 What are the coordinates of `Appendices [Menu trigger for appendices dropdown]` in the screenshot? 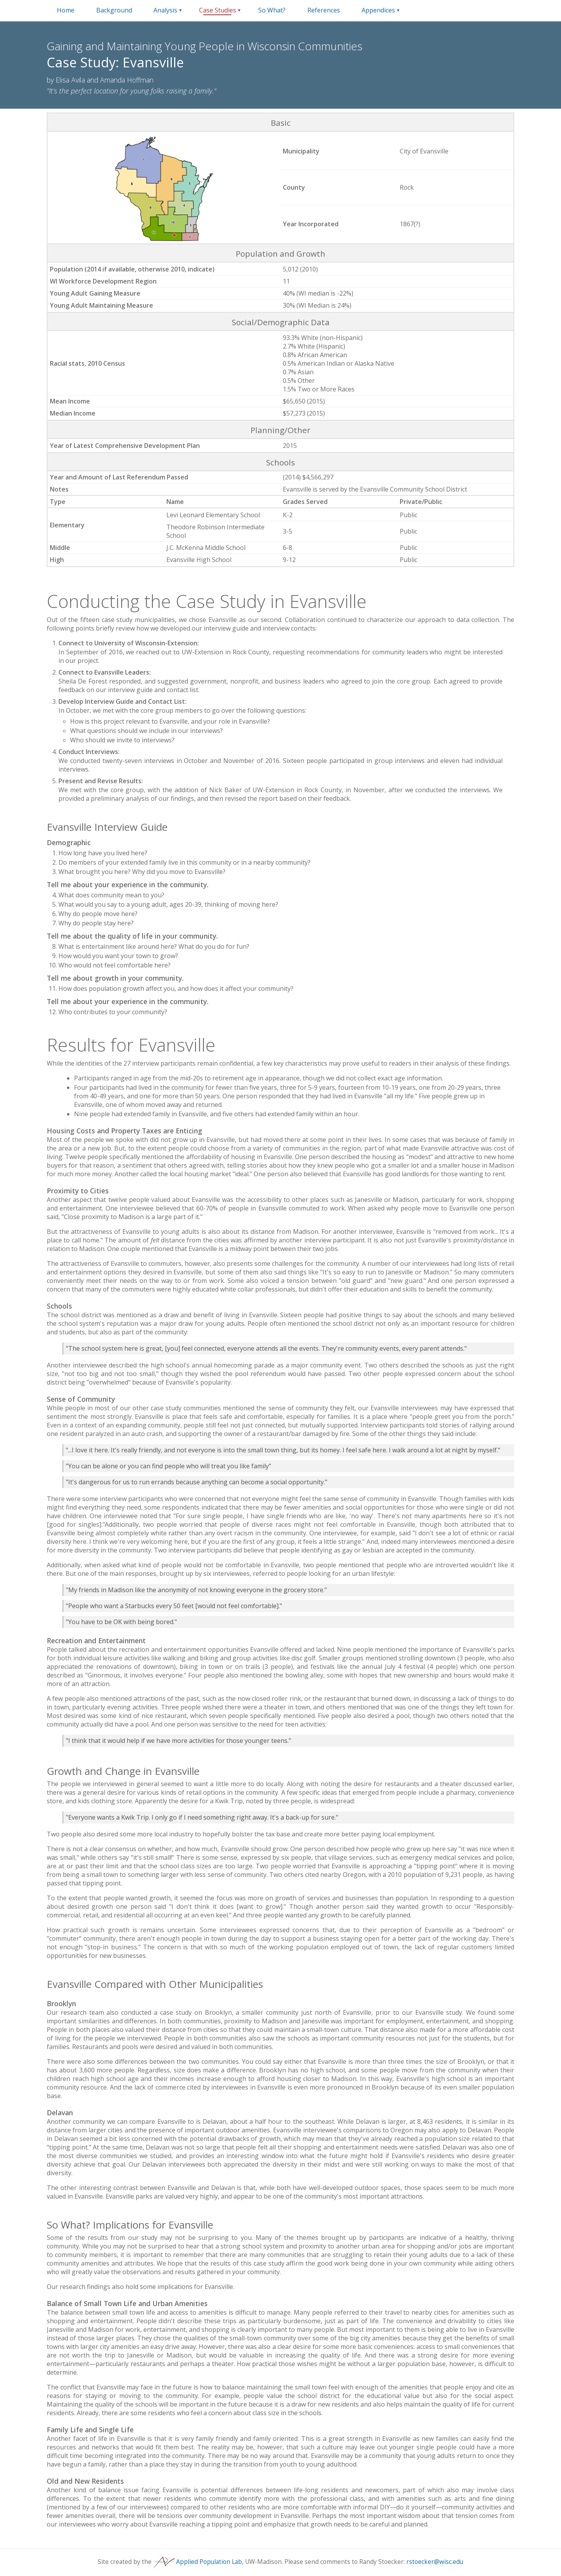 It's located at (378, 10).